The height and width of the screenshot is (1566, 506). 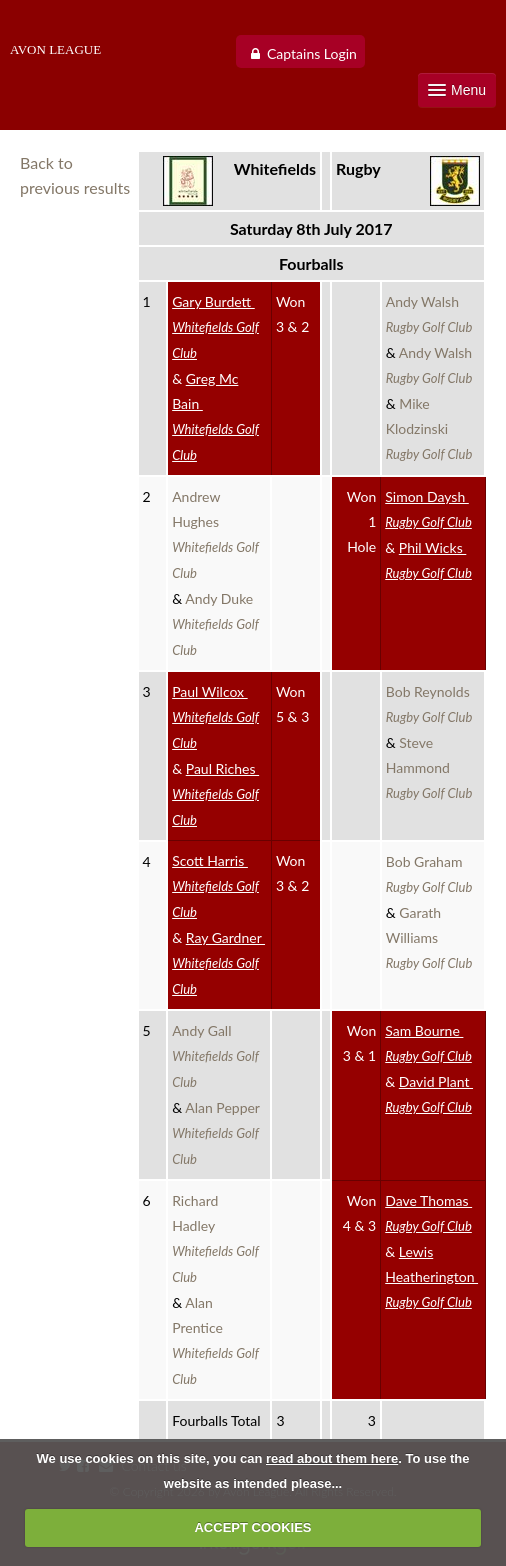 What do you see at coordinates (431, 1276) in the screenshot?
I see `Lewis Heatherington` at bounding box center [431, 1276].